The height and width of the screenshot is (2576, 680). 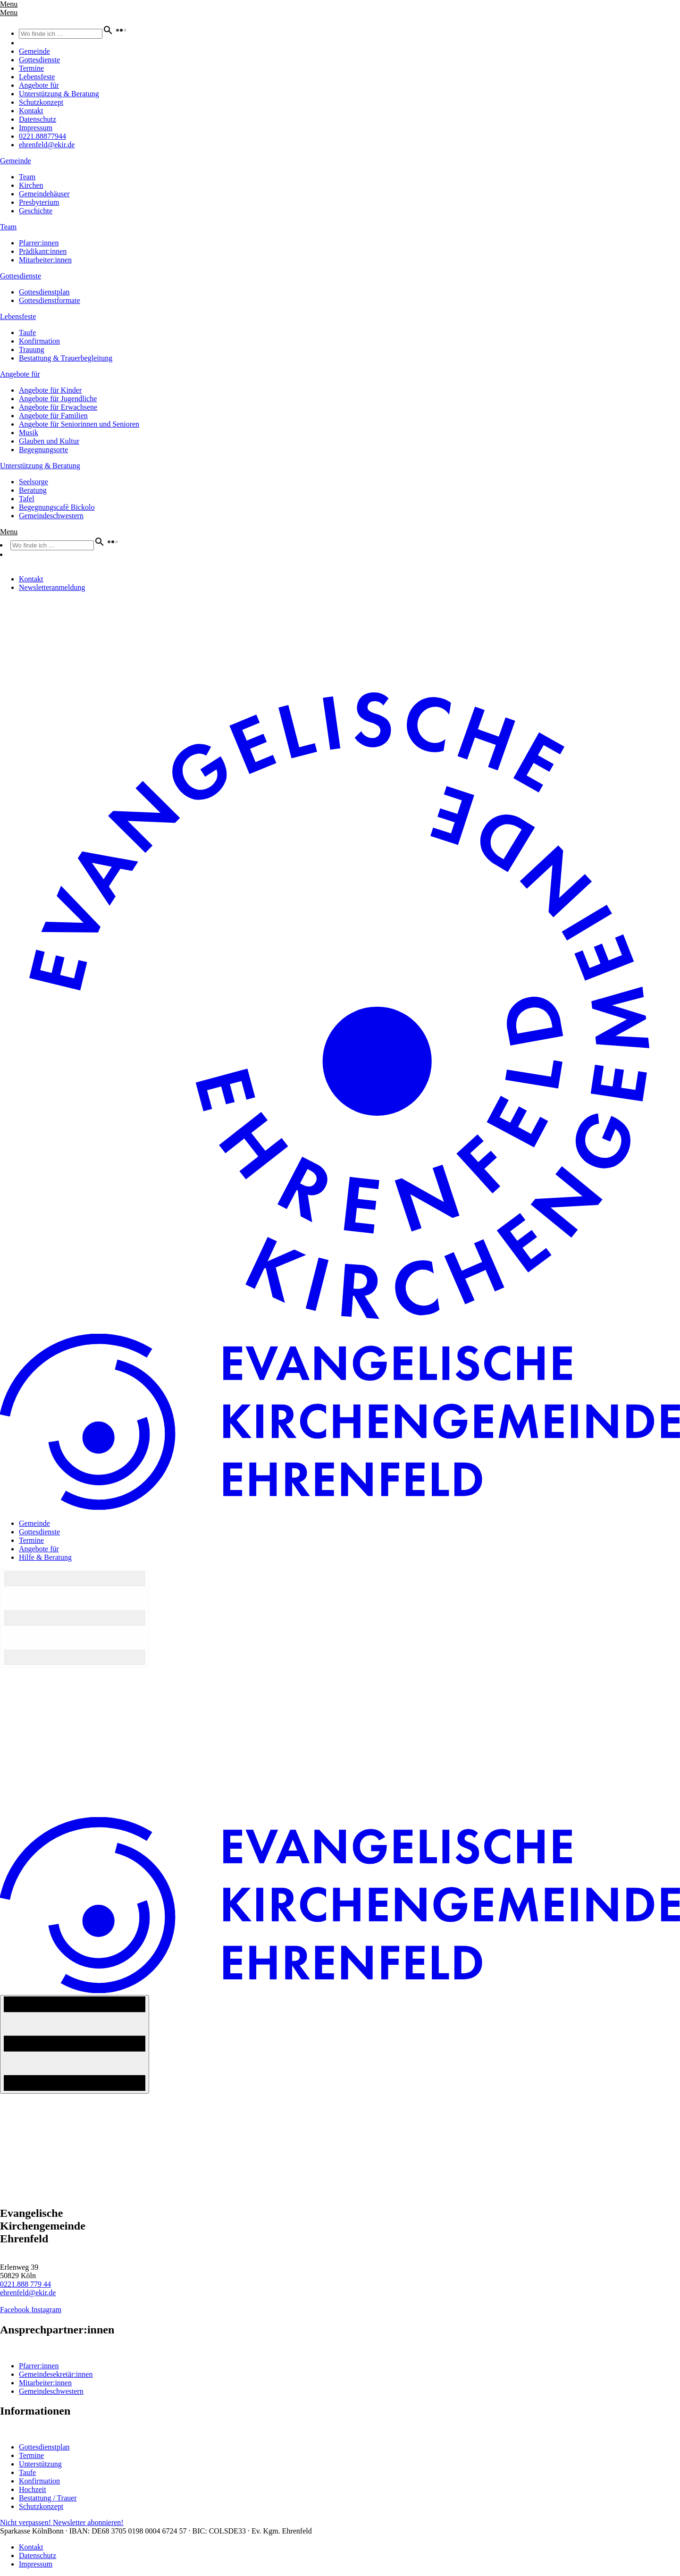 I want to click on [Home-Logo], so click(x=340, y=1329).